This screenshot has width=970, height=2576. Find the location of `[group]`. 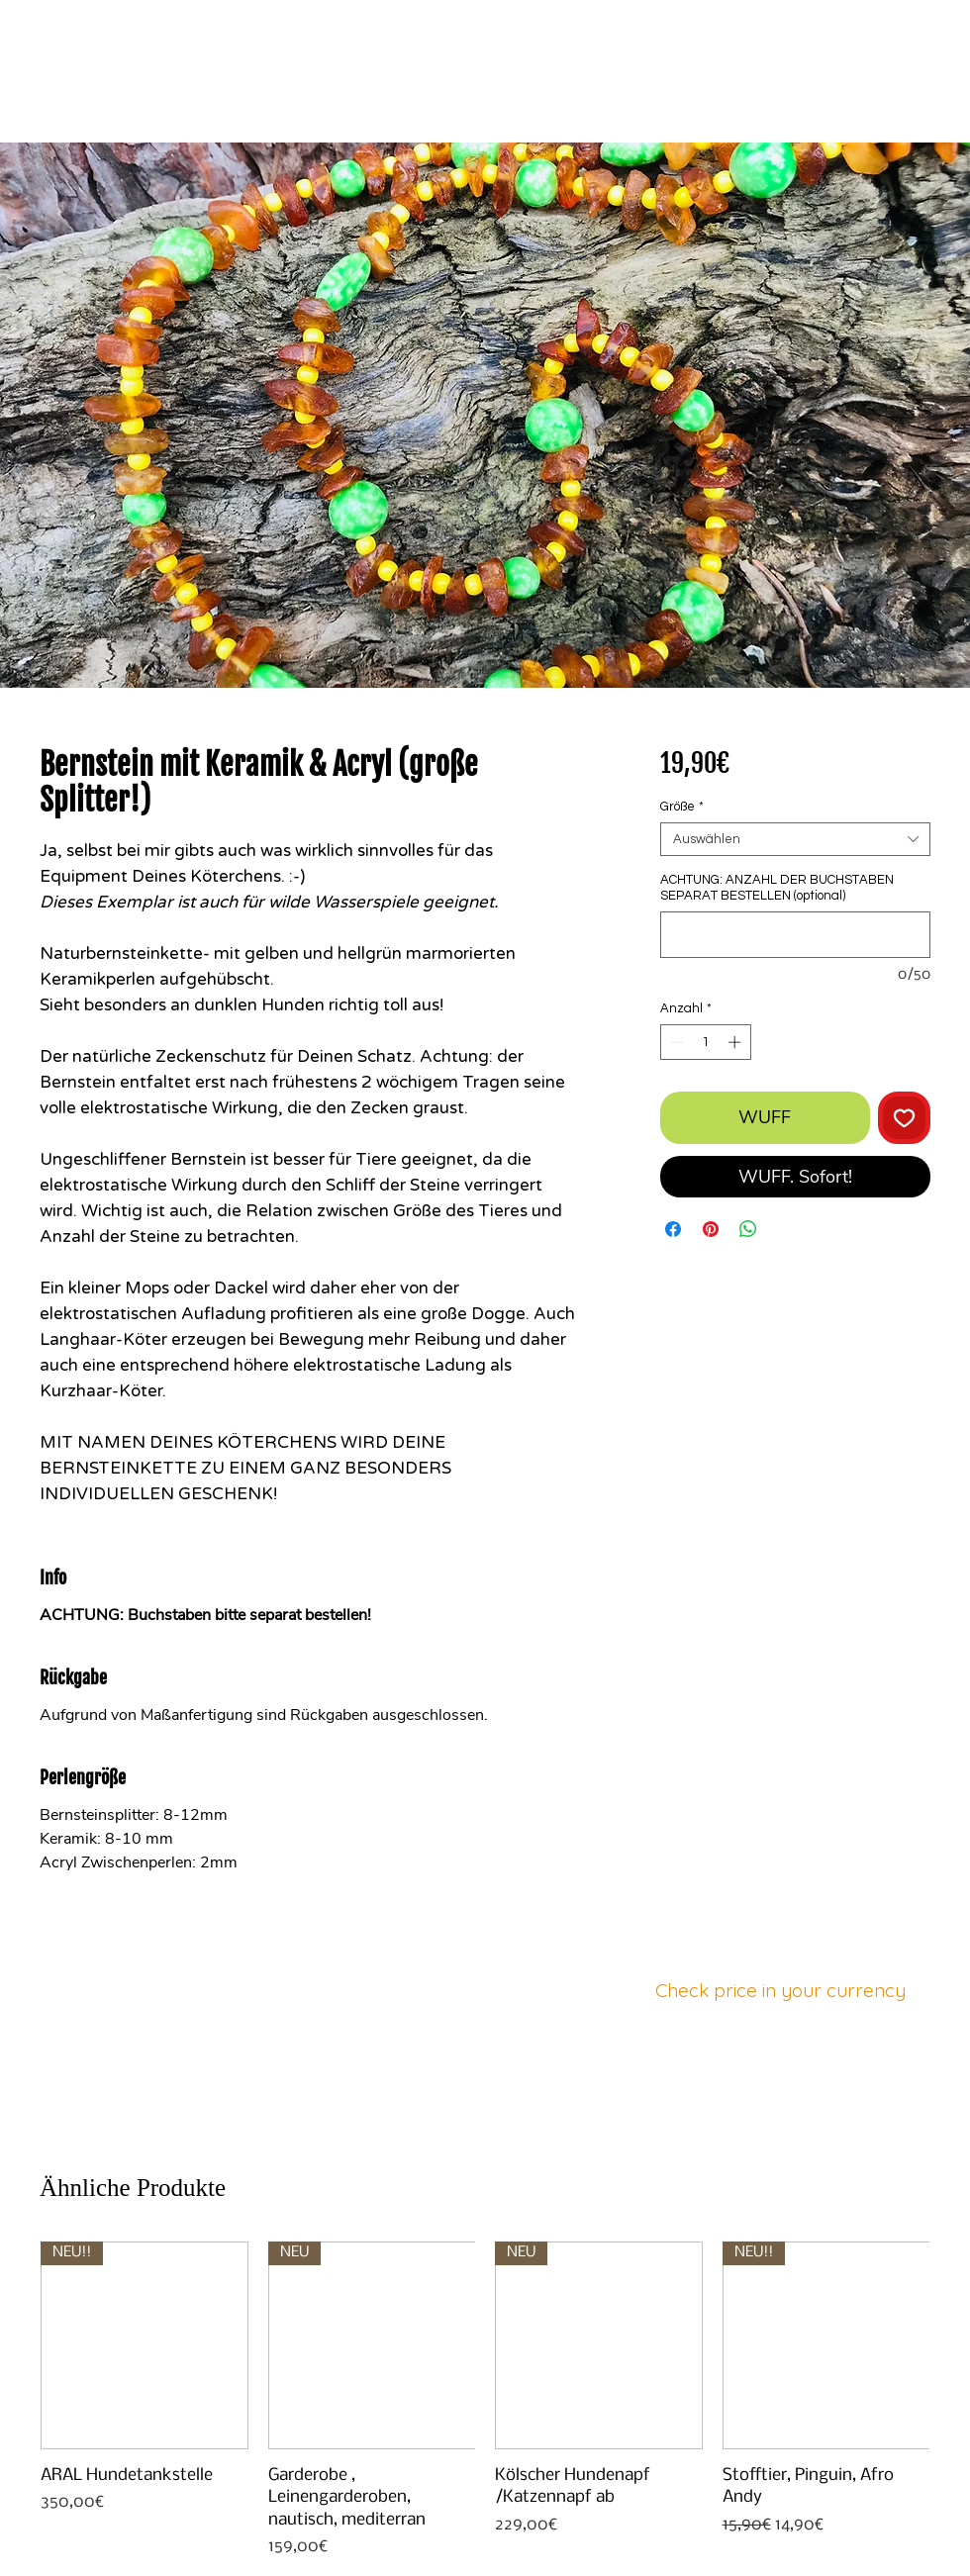

[group] is located at coordinates (485, 2400).